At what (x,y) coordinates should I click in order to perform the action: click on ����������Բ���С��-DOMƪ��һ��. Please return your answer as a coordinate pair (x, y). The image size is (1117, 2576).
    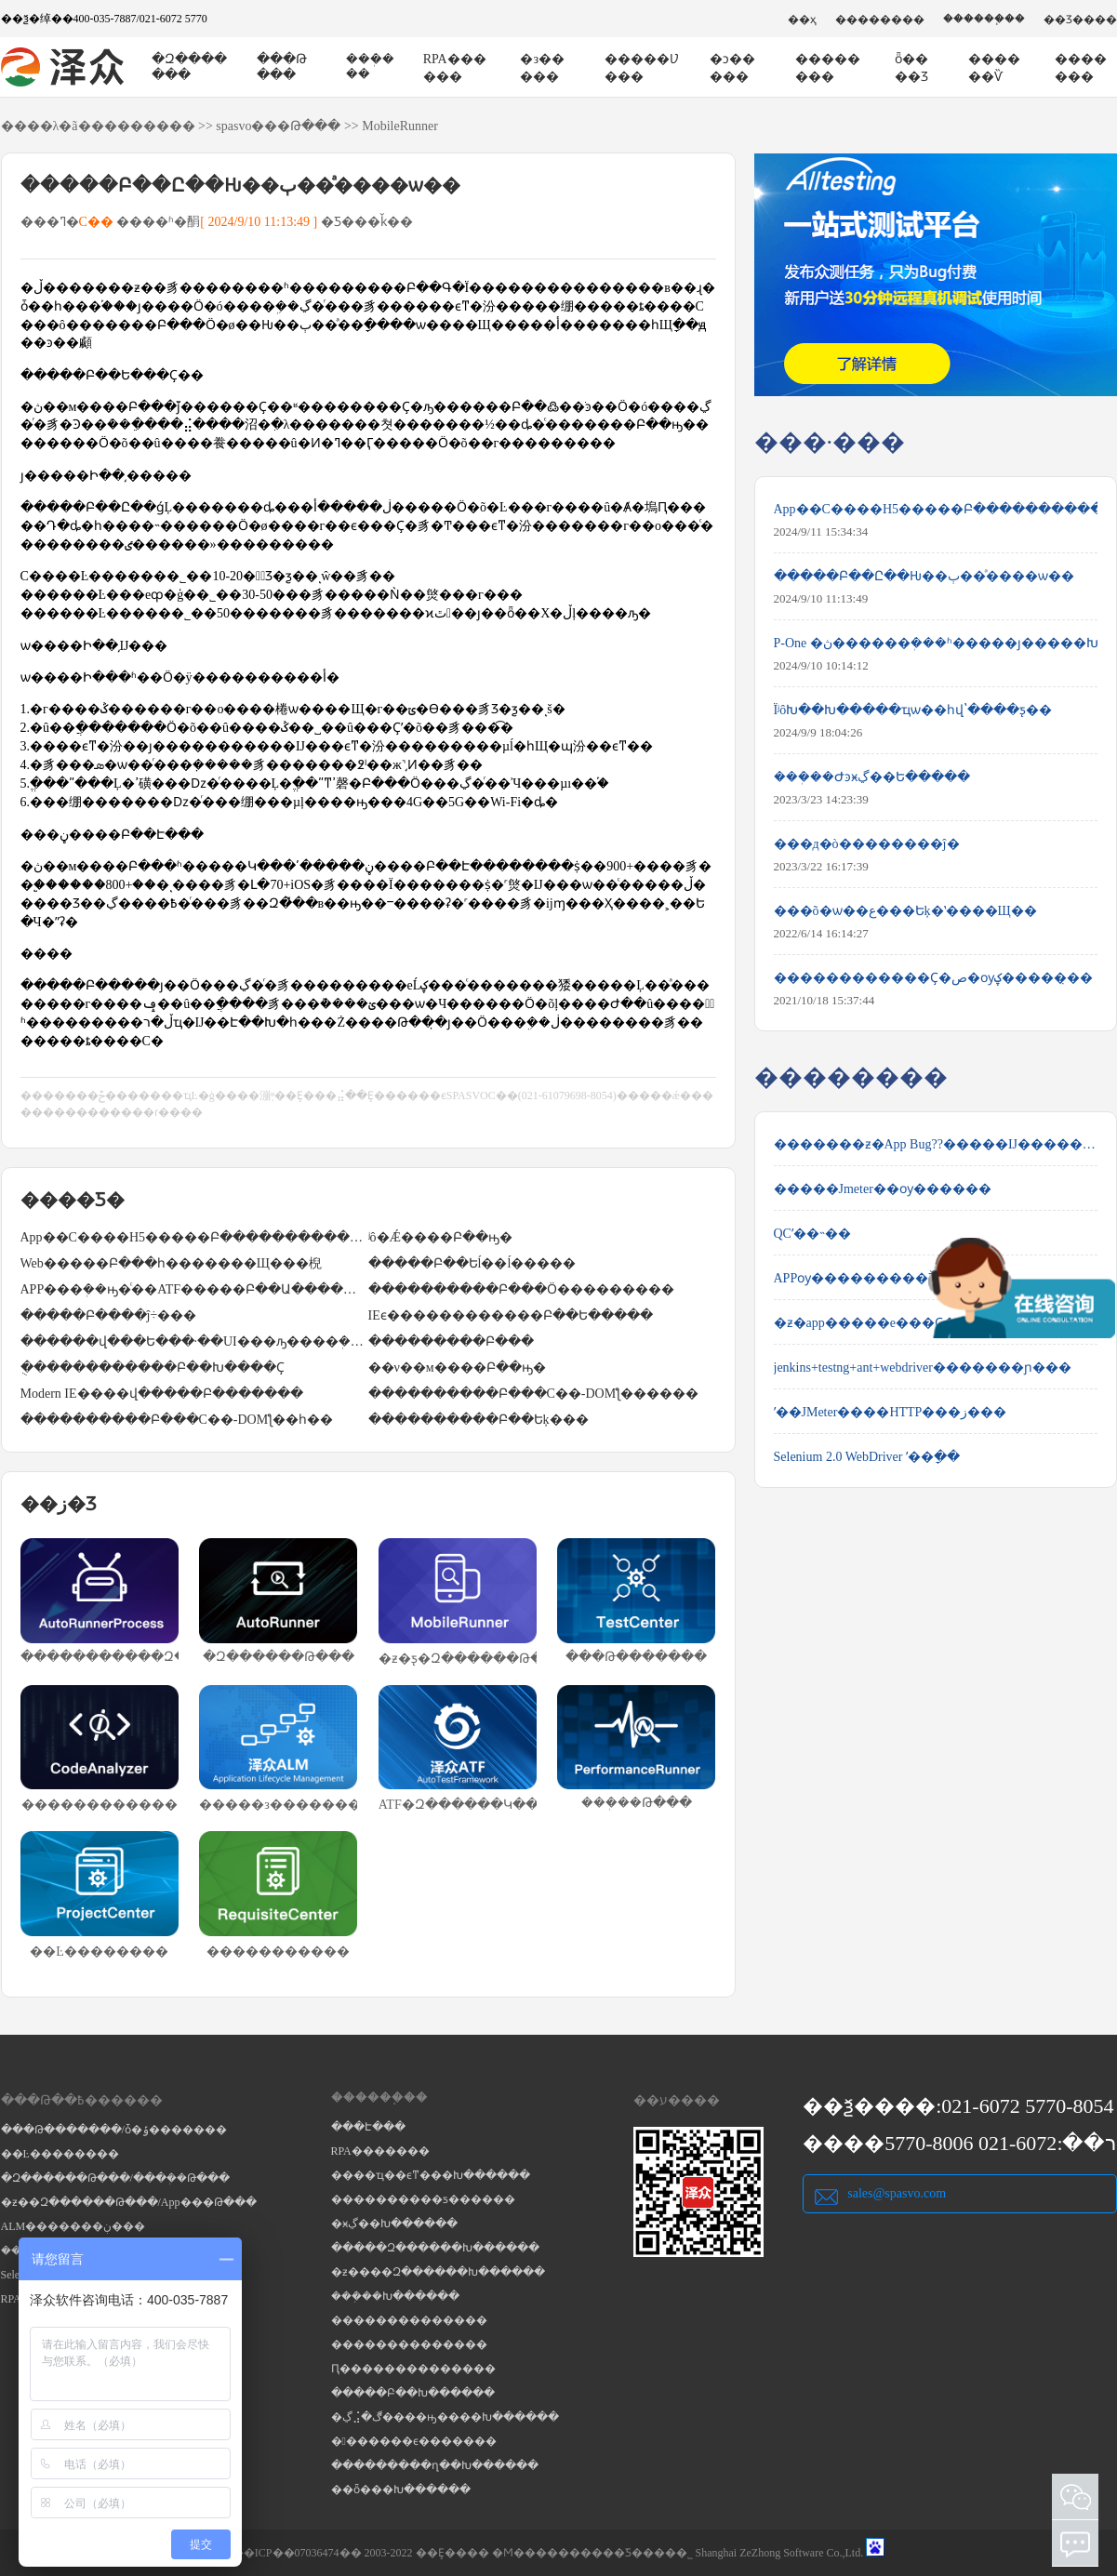
    Looking at the image, I should click on (177, 1420).